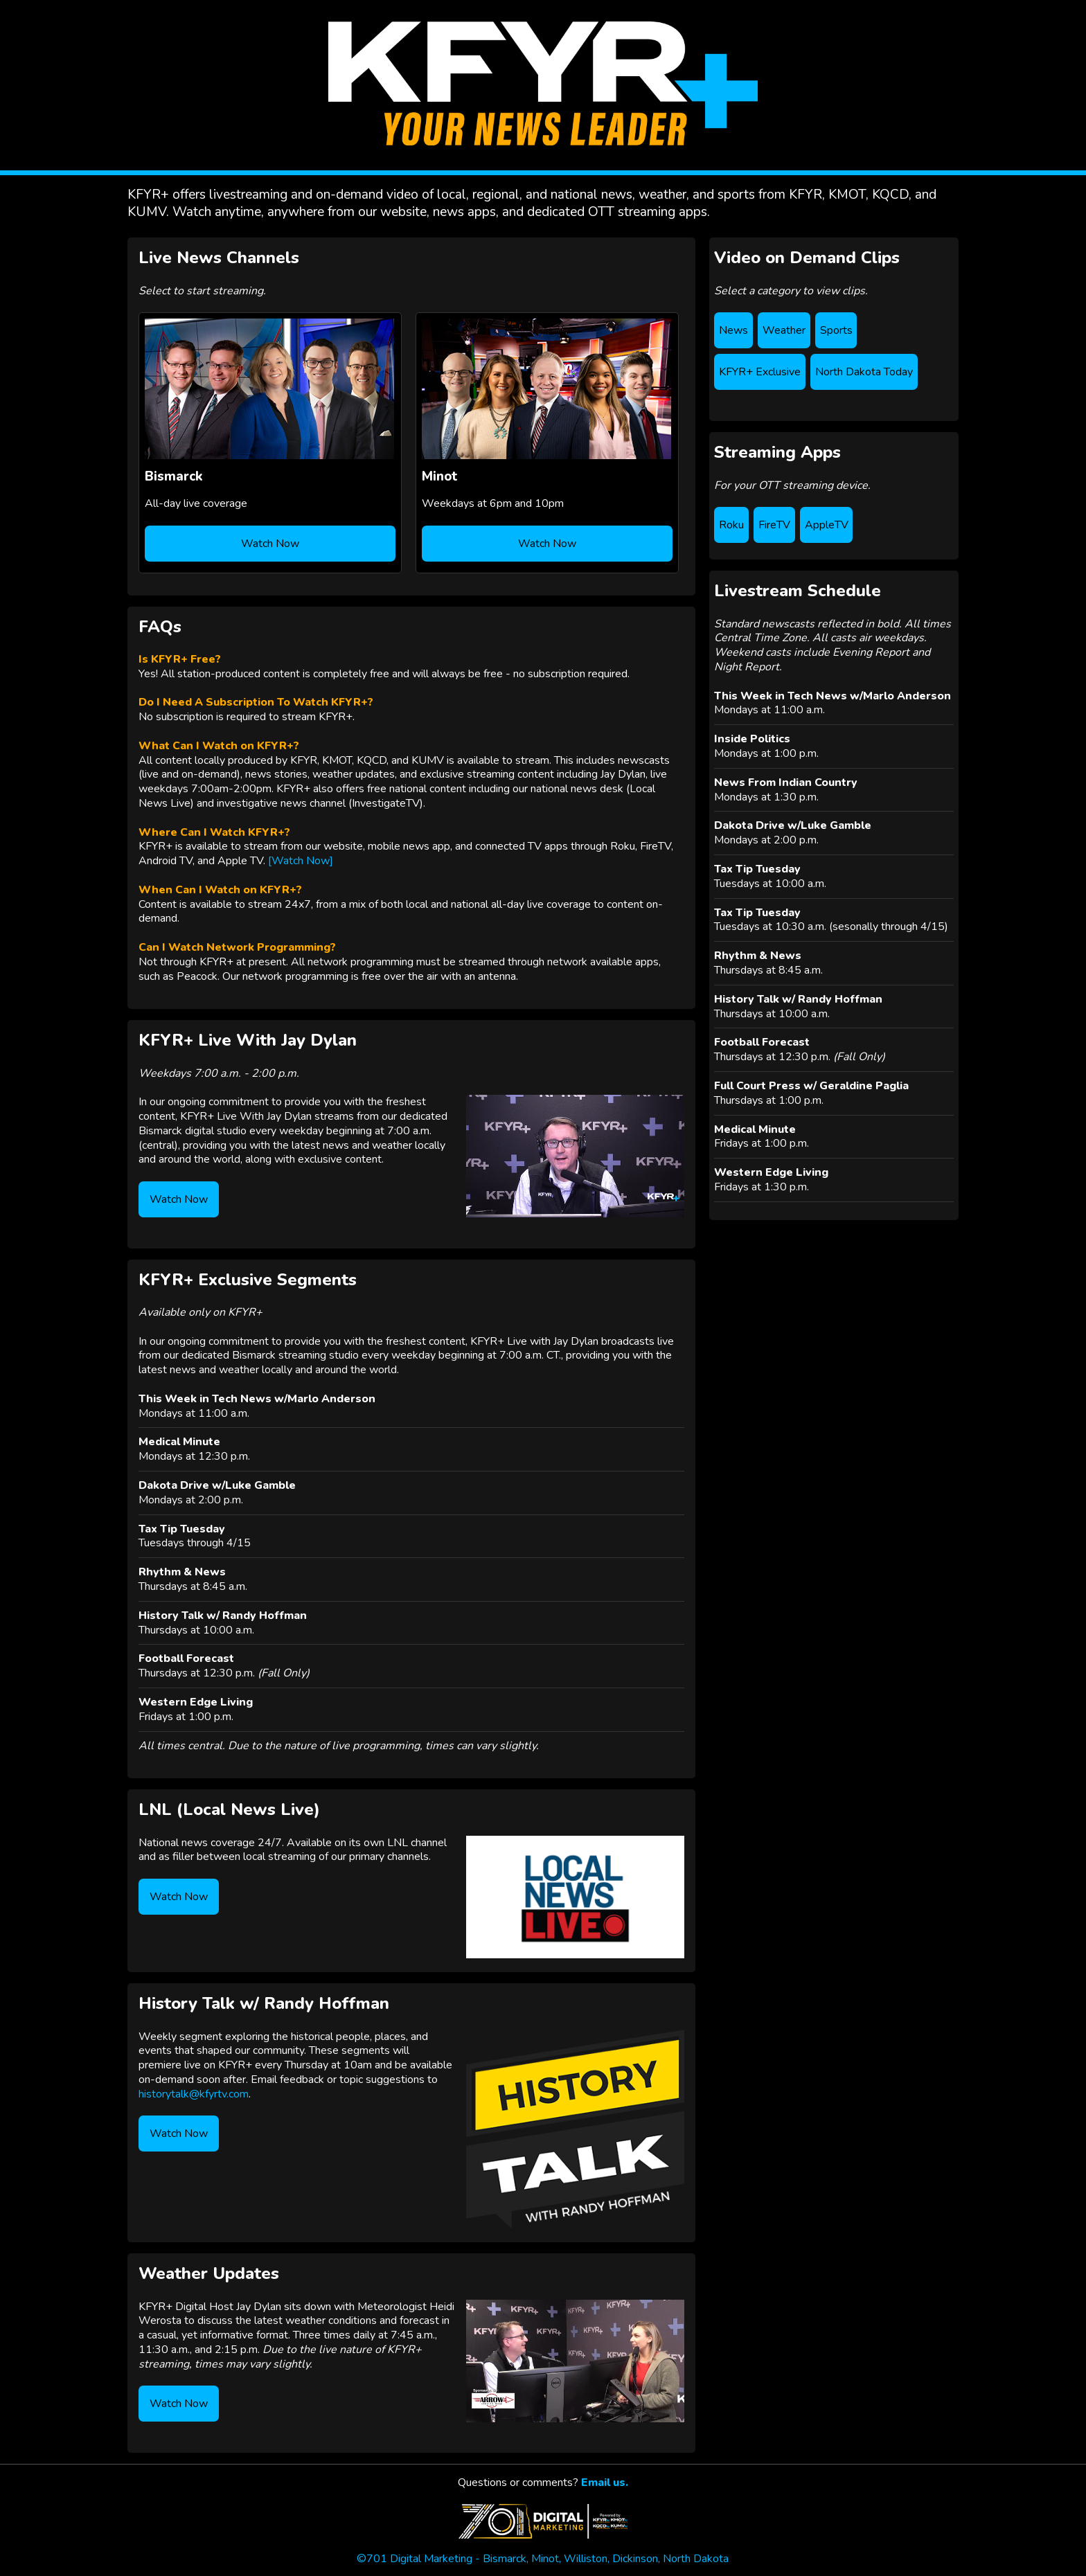 The width and height of the screenshot is (1086, 2576). Describe the element at coordinates (760, 371) in the screenshot. I see `KFYR+ Exclusive` at that location.